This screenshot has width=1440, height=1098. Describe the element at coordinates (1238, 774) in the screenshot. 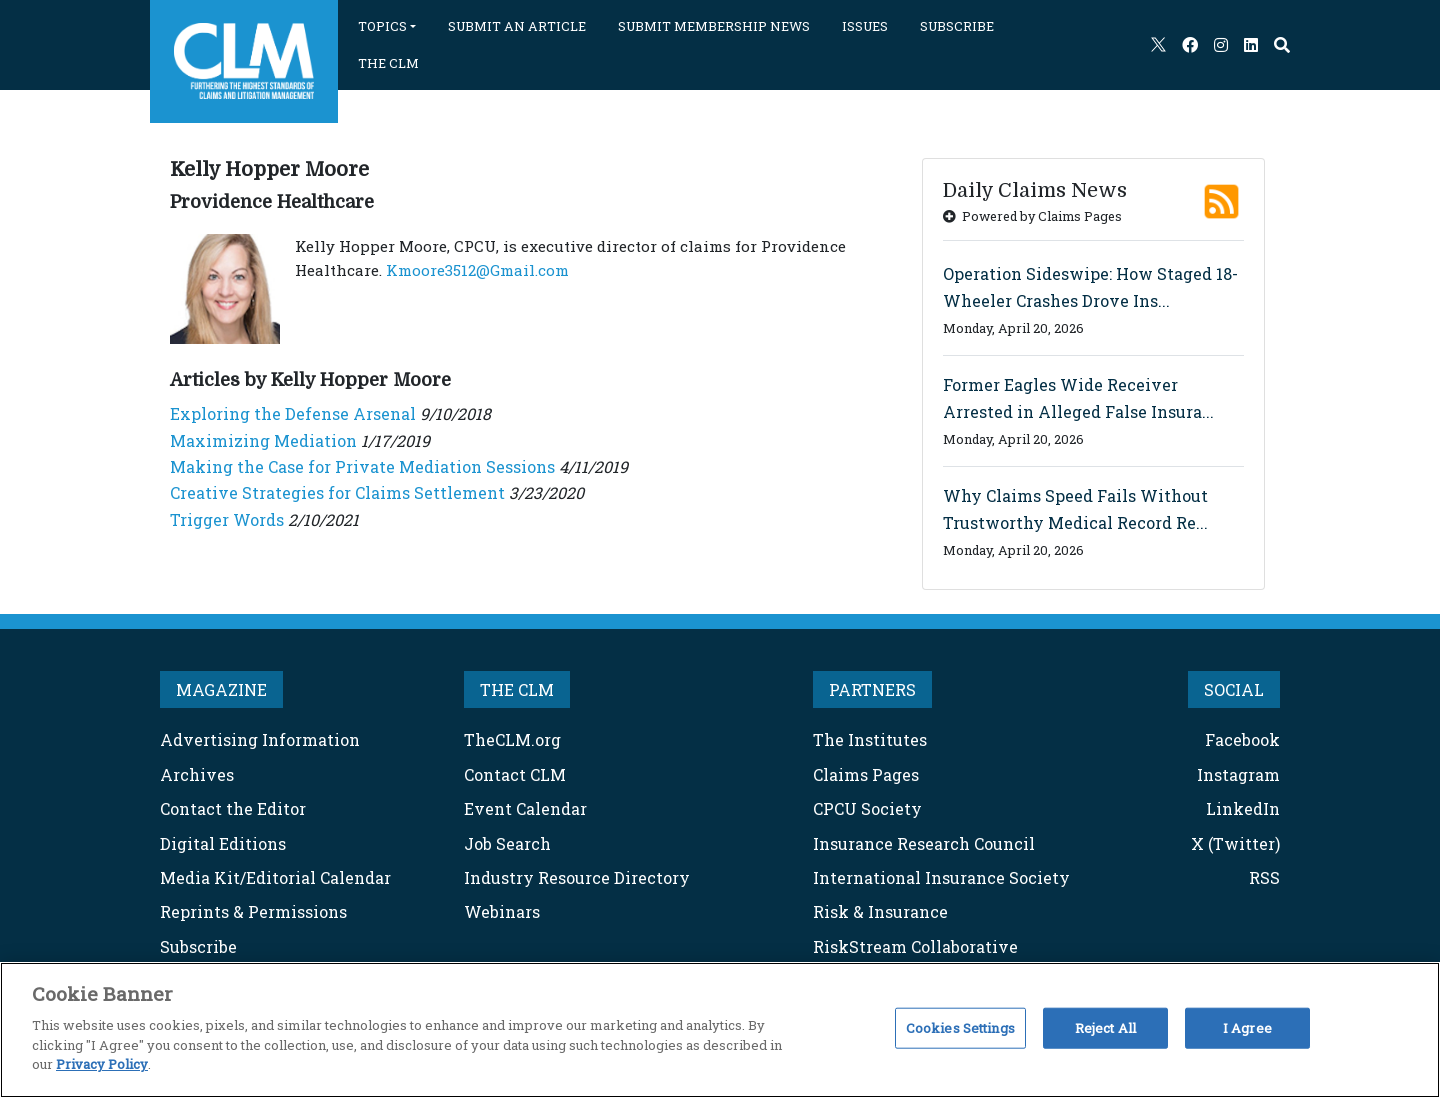

I see `Instagram` at that location.